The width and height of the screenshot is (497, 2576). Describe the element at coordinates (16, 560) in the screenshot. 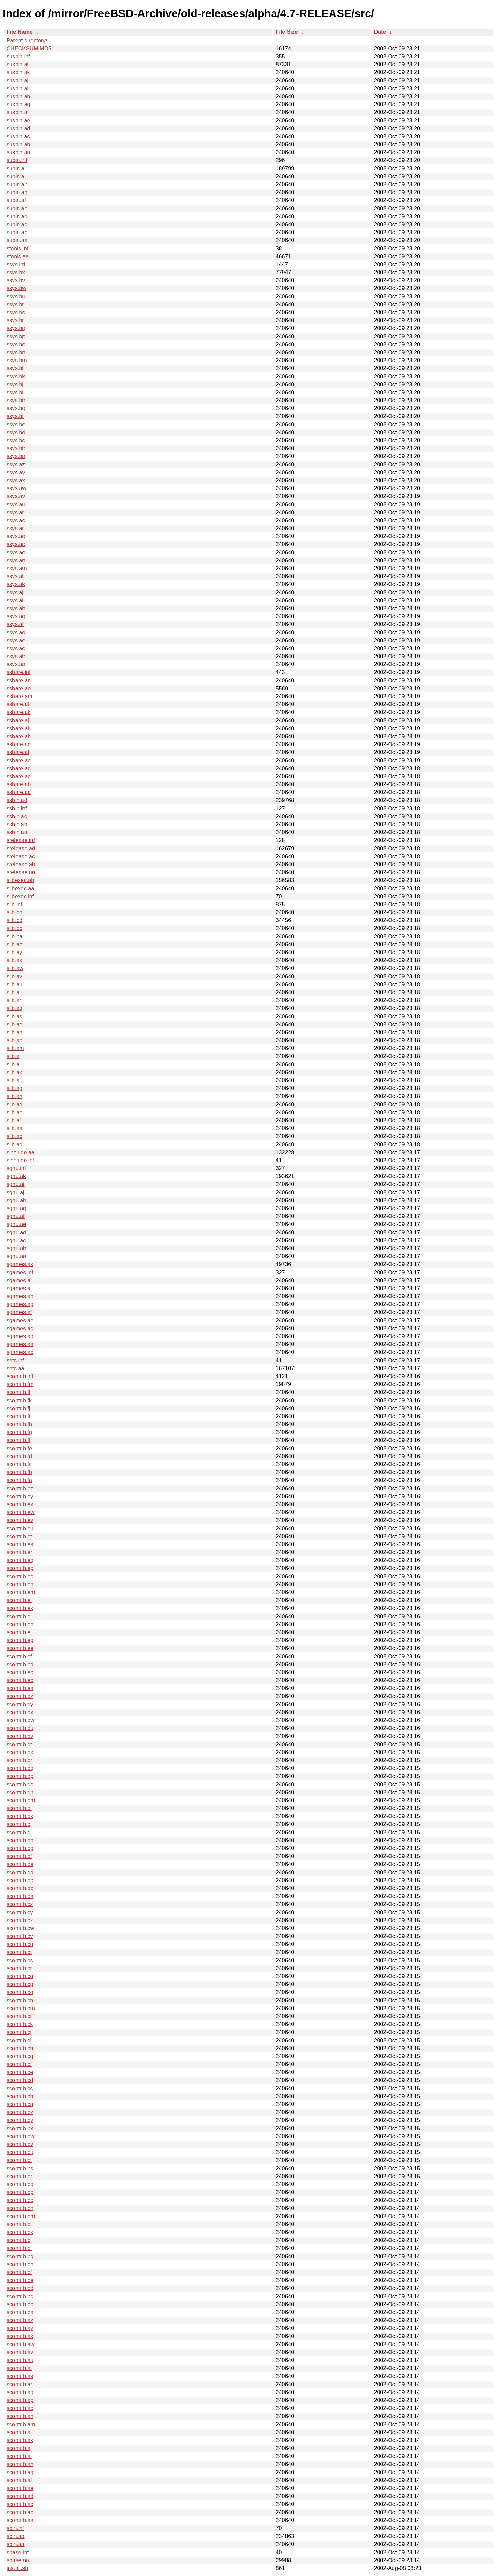

I see `ssys.an` at that location.